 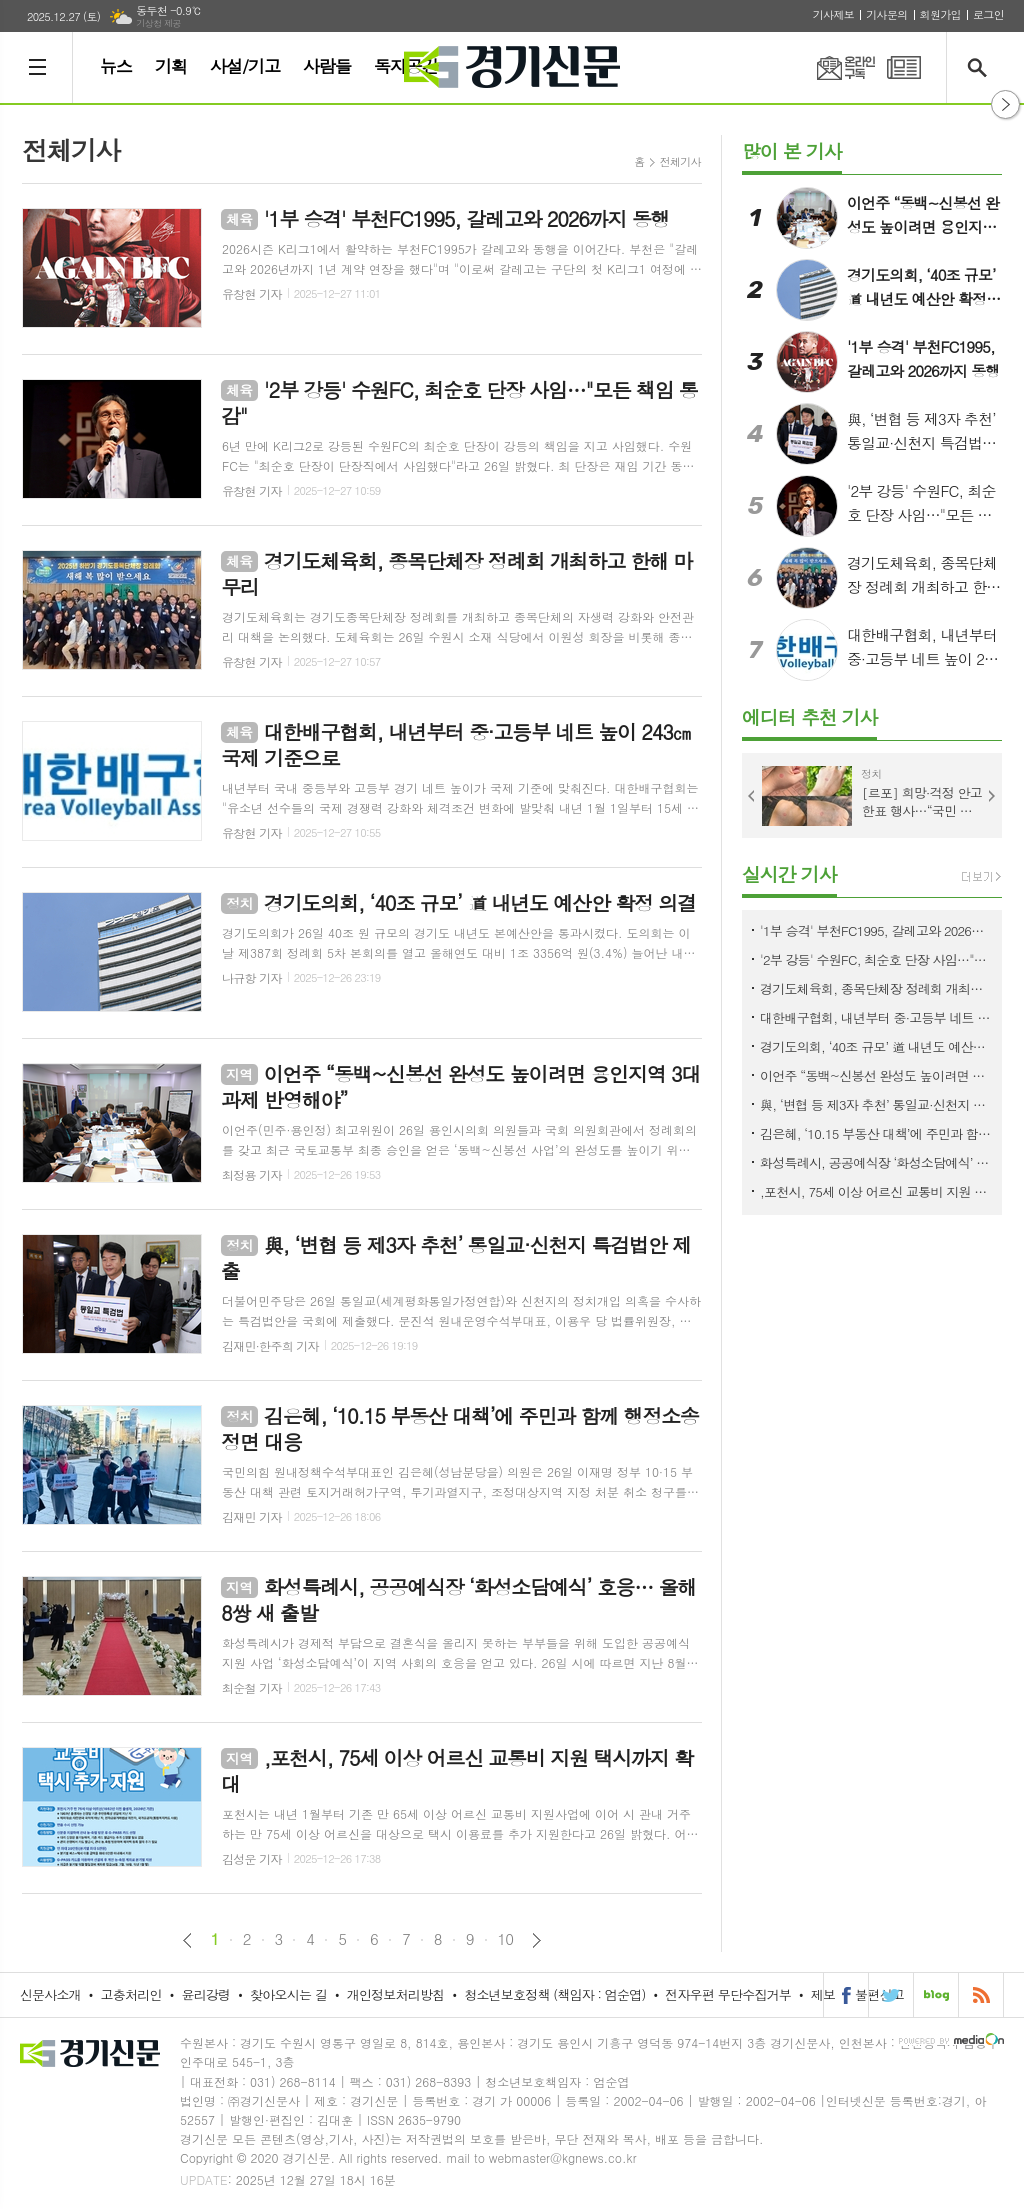 I want to click on PDF 지면신문 보기, so click(x=904, y=67).